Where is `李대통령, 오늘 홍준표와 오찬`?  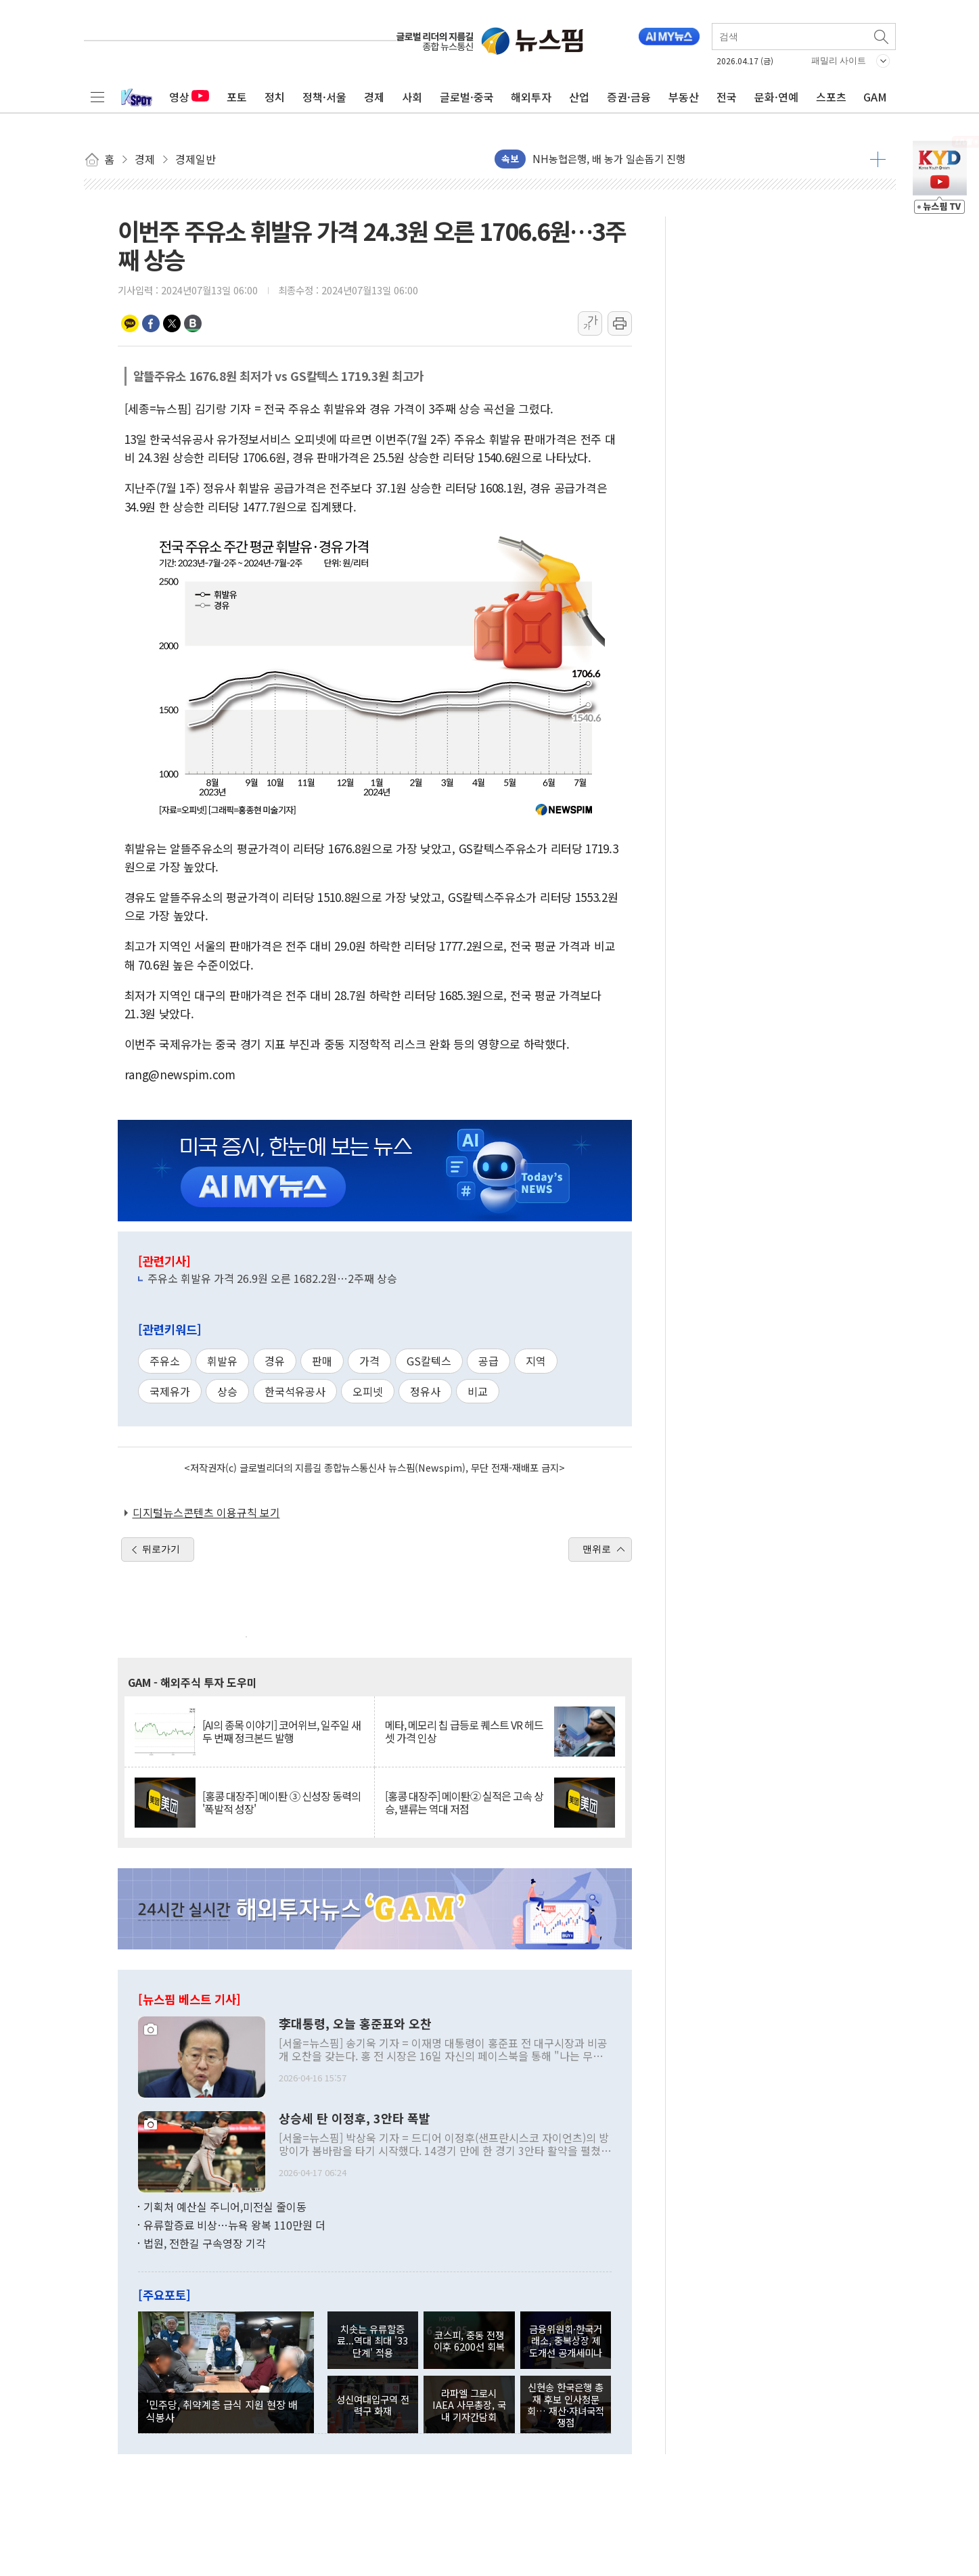 李대통령, 오늘 홍준표와 오찬 is located at coordinates (355, 2023).